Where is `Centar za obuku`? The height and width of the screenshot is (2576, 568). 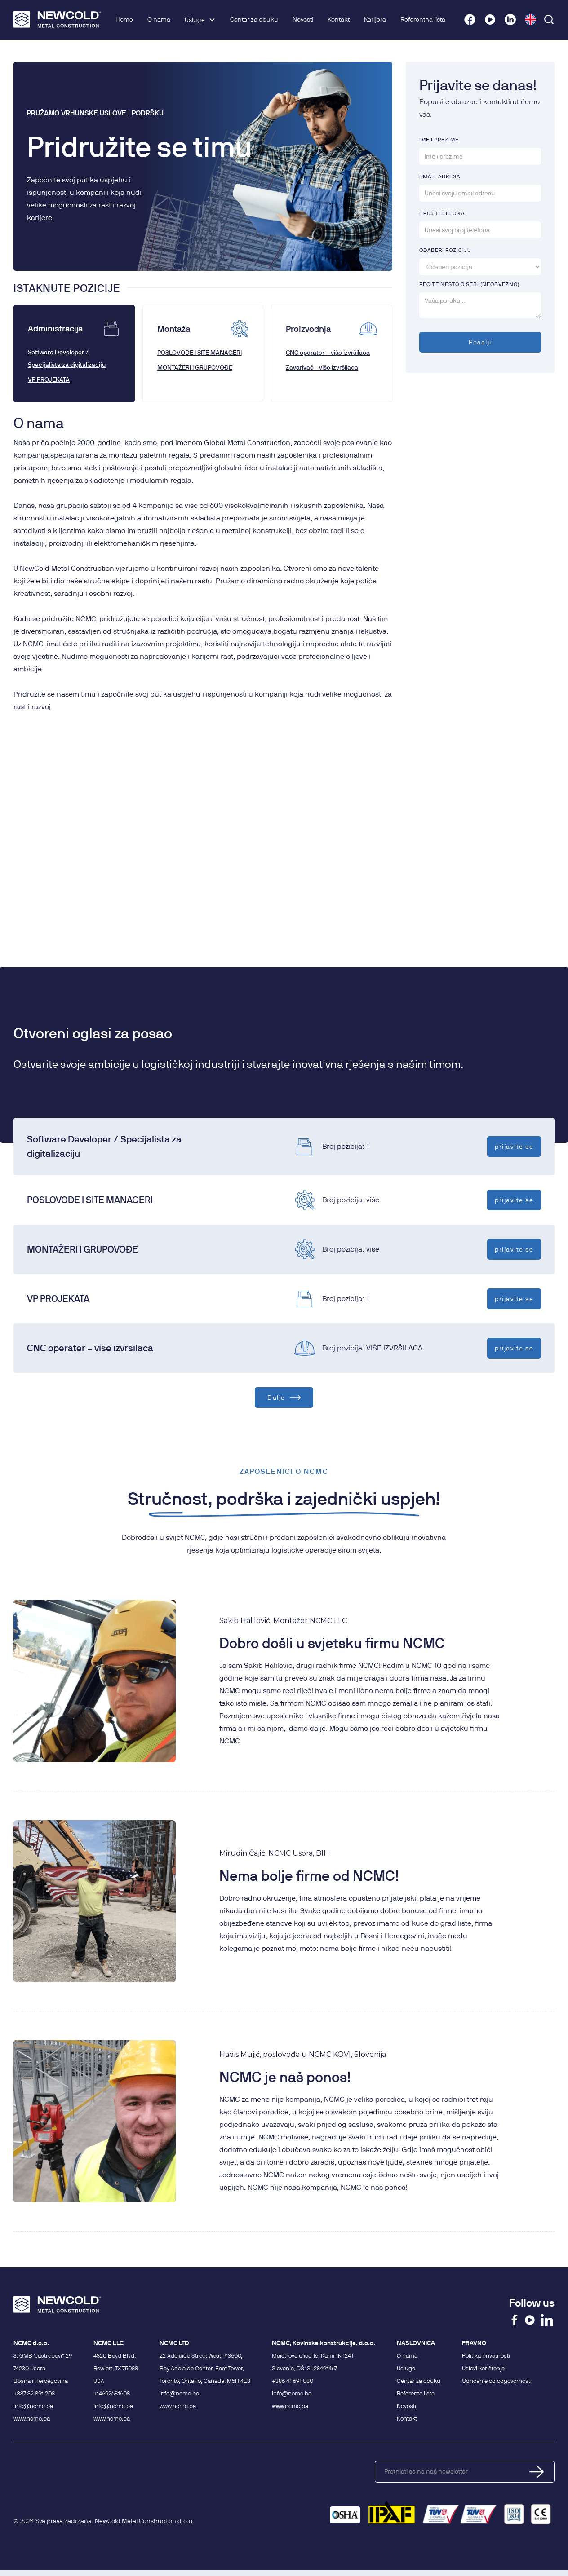 Centar za obuku is located at coordinates (254, 19).